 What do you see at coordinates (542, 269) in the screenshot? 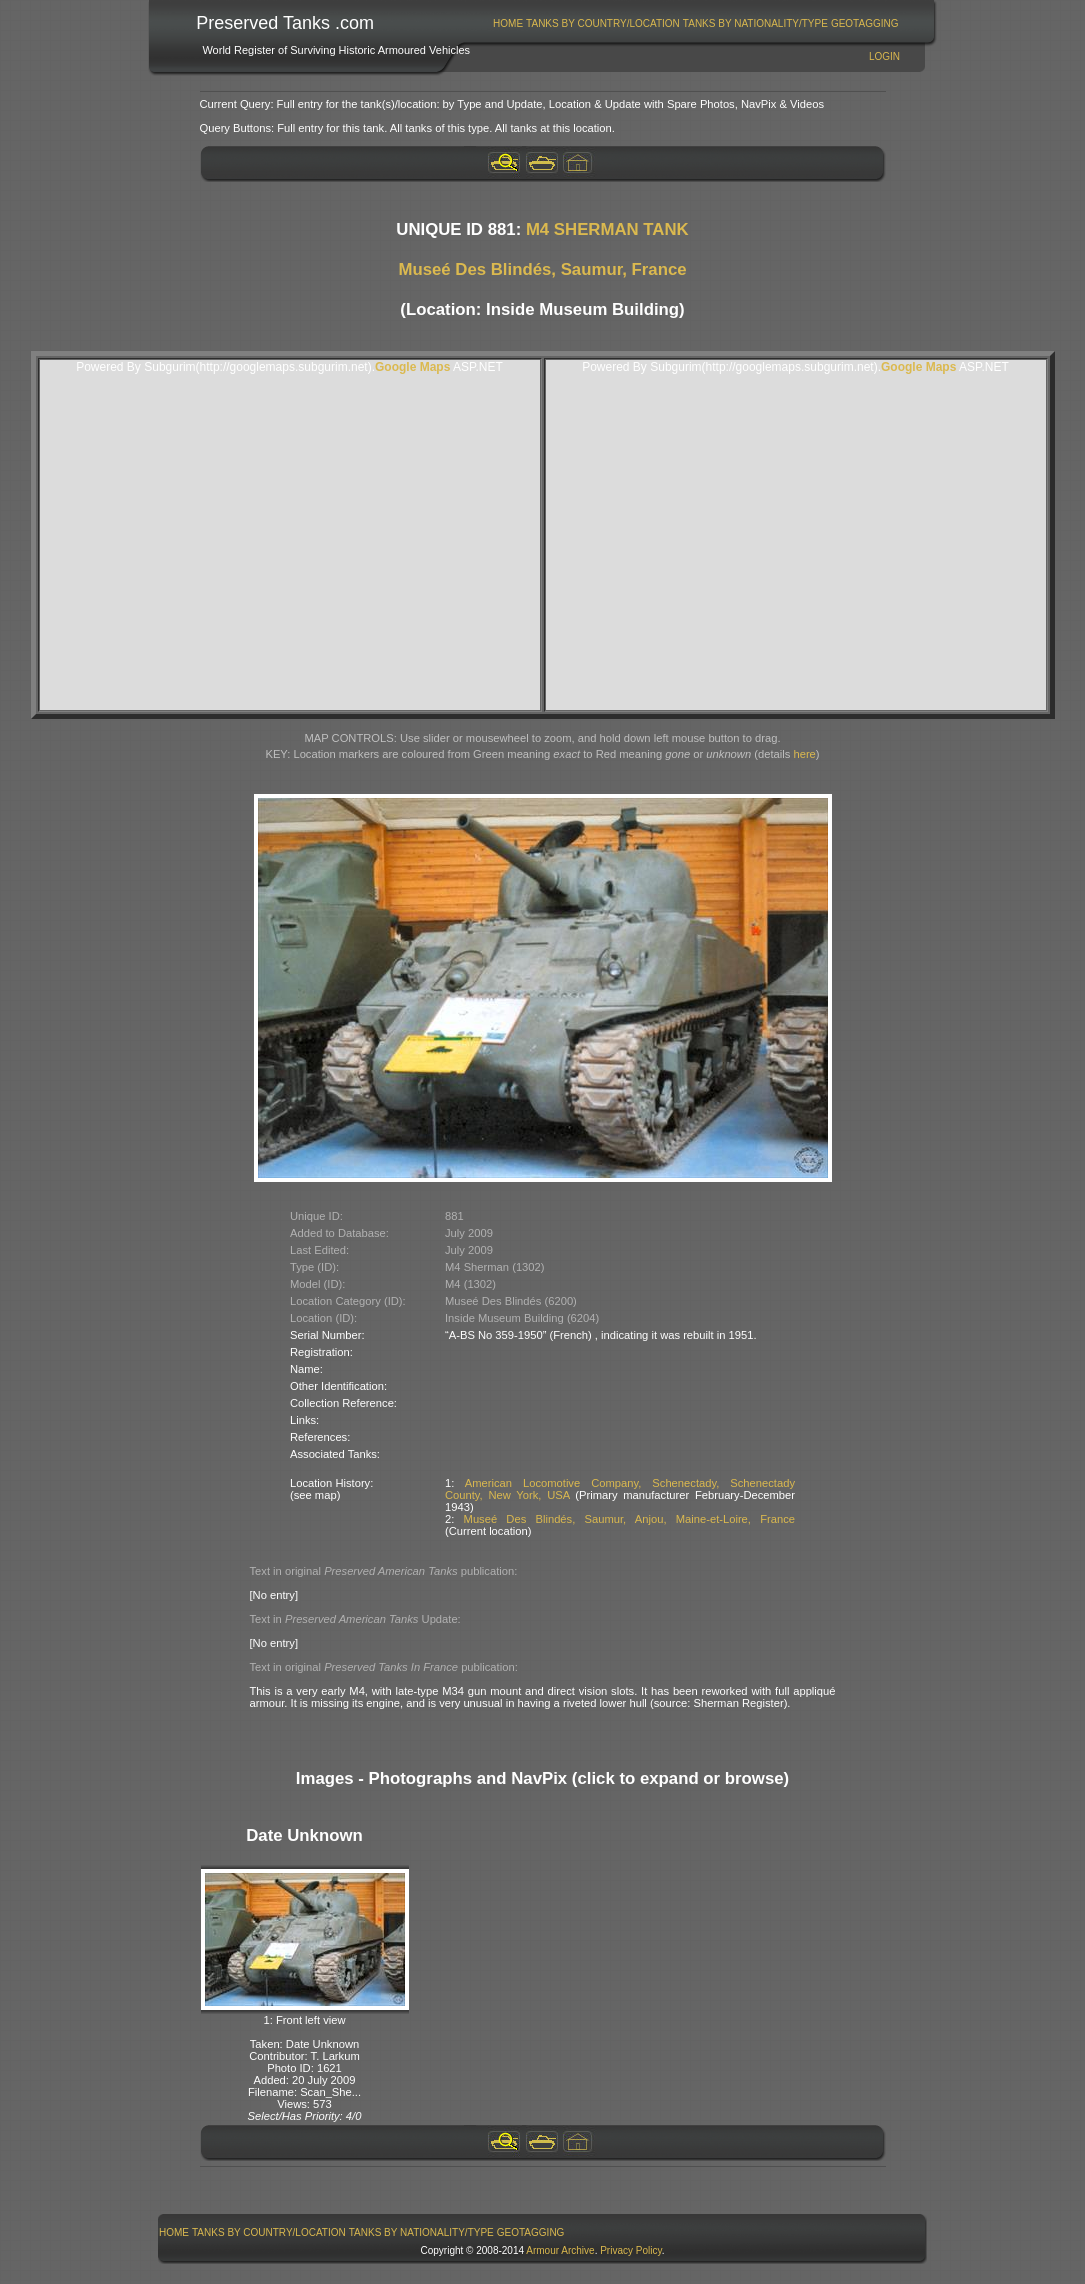
I see `Museé Des Blindés, Saumur, France` at bounding box center [542, 269].